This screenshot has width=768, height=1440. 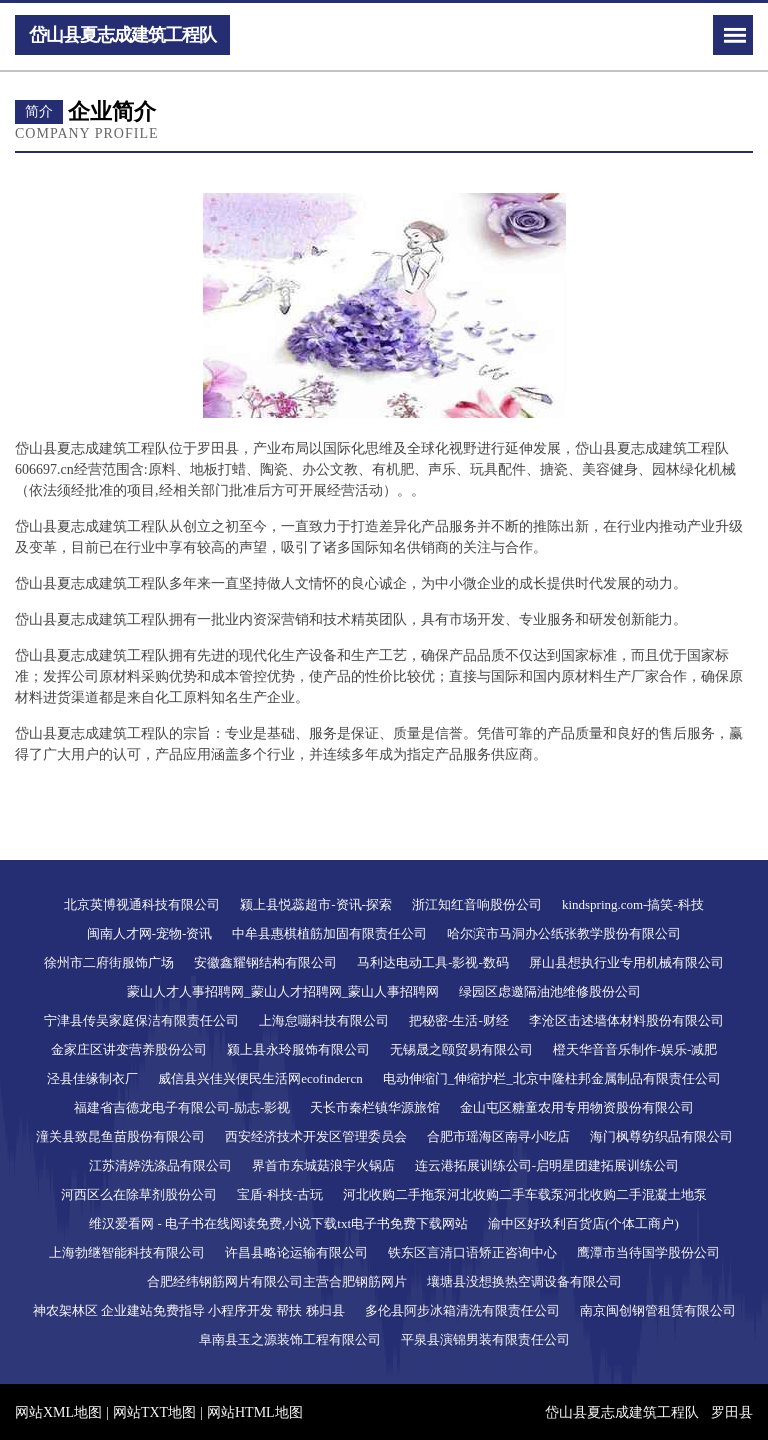 What do you see at coordinates (141, 1020) in the screenshot?
I see `宁津县传吴家庭保洁有限责任公司` at bounding box center [141, 1020].